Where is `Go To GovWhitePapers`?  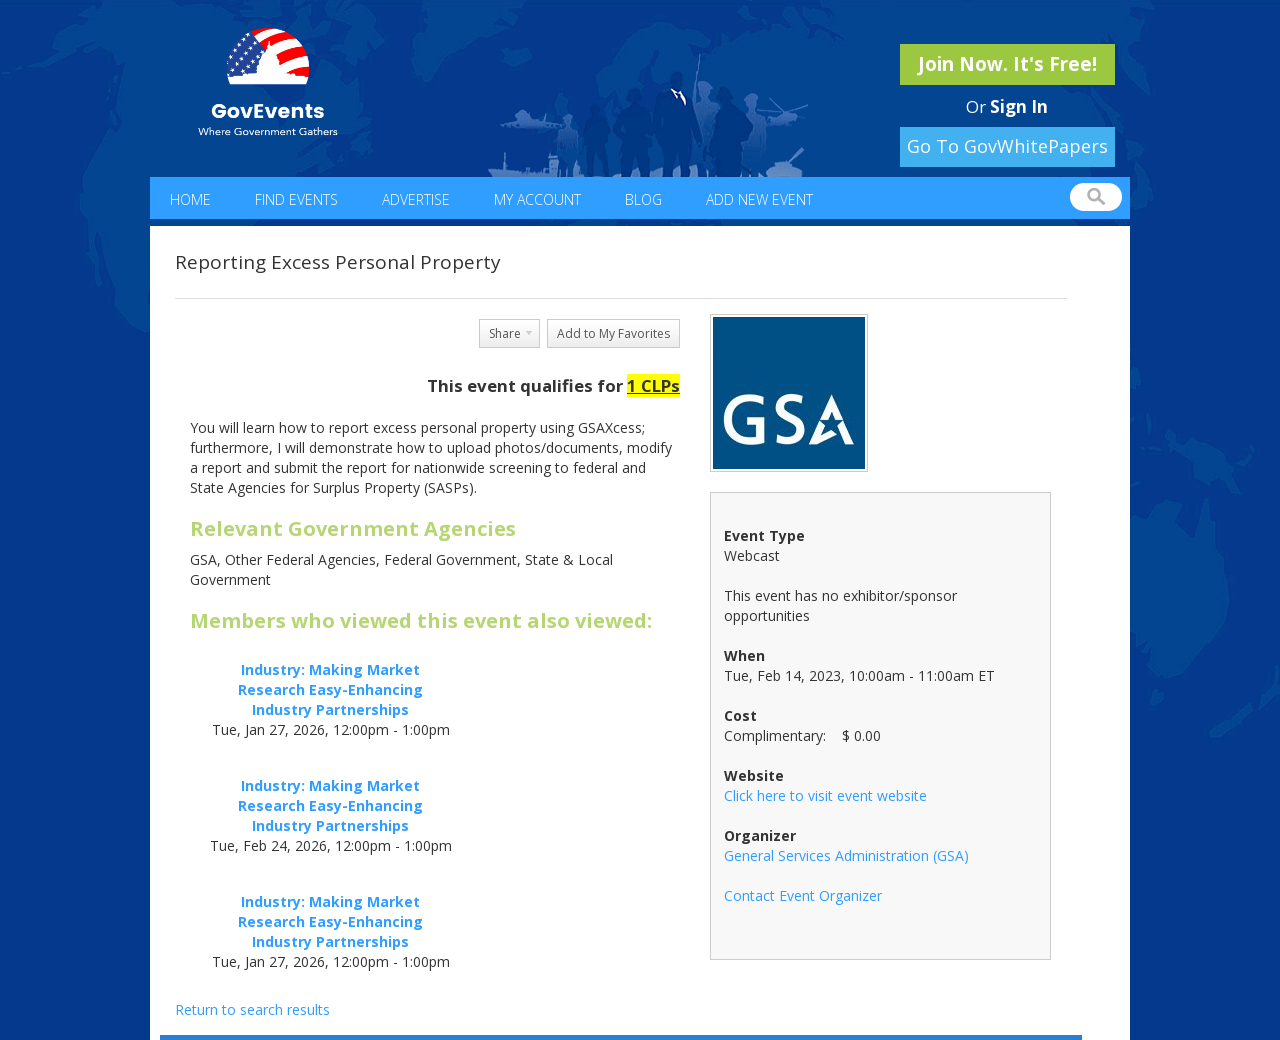 Go To GovWhitePapers is located at coordinates (1007, 146).